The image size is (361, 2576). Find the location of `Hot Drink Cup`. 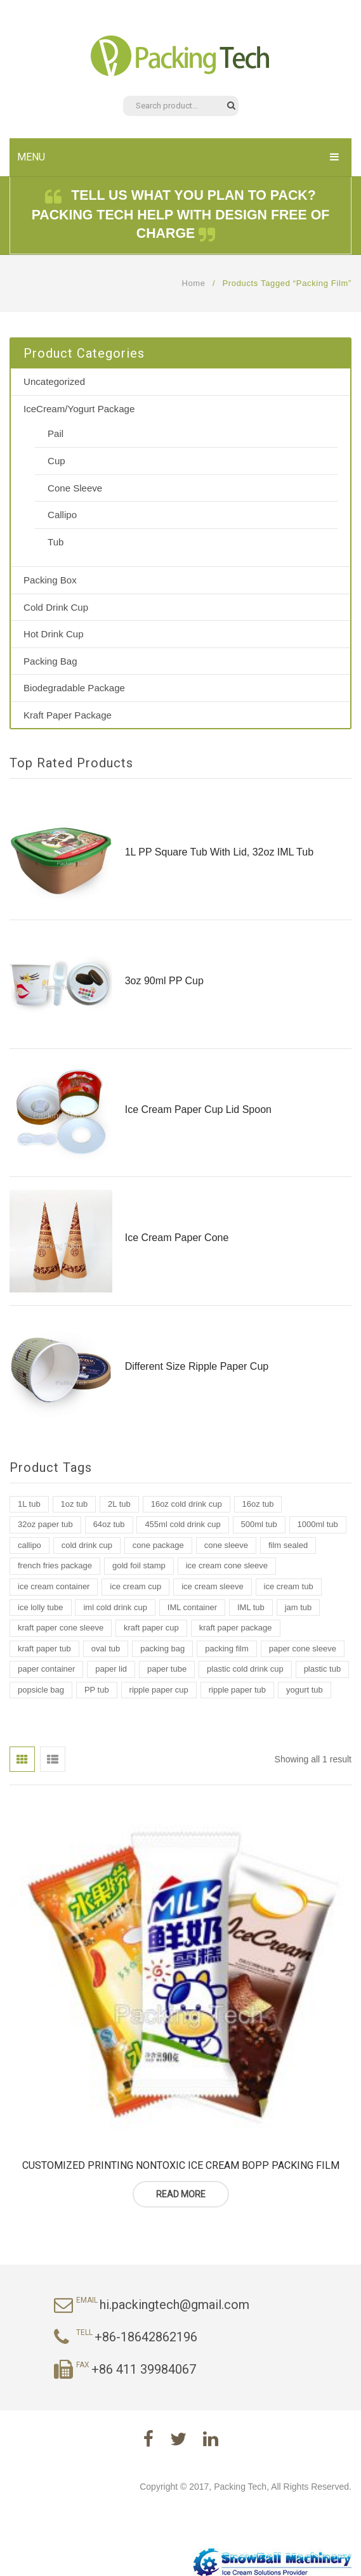

Hot Drink Cup is located at coordinates (53, 633).